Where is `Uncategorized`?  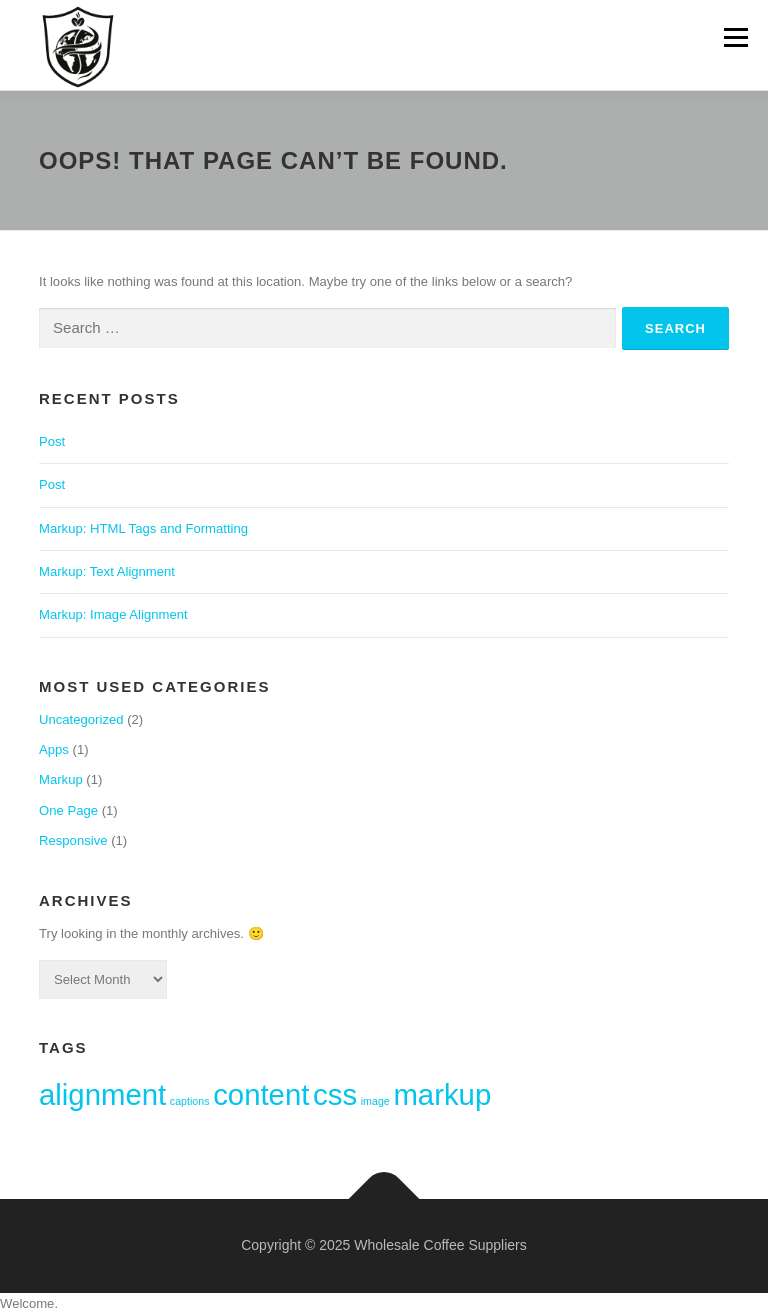
Uncategorized is located at coordinates (81, 719).